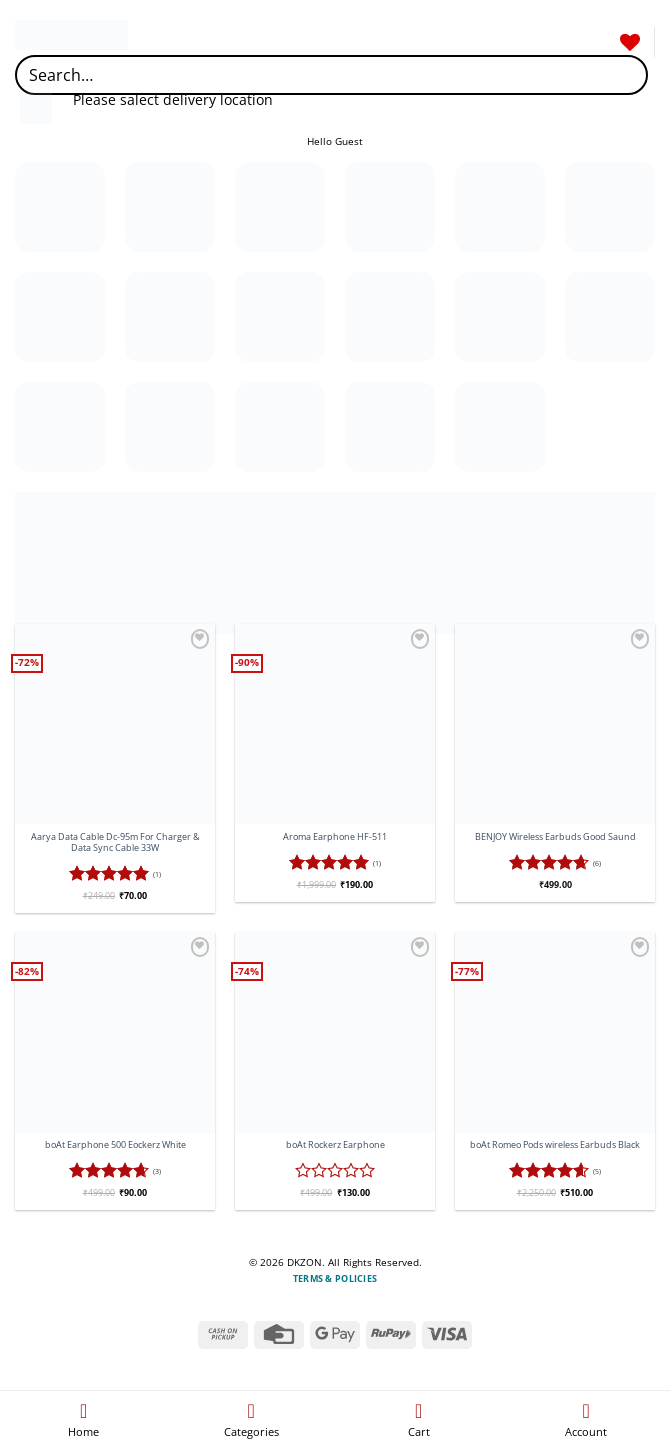 The width and height of the screenshot is (670, 1451). Describe the element at coordinates (390, 317) in the screenshot. I see `[Visit product category Smart Tv]` at that location.